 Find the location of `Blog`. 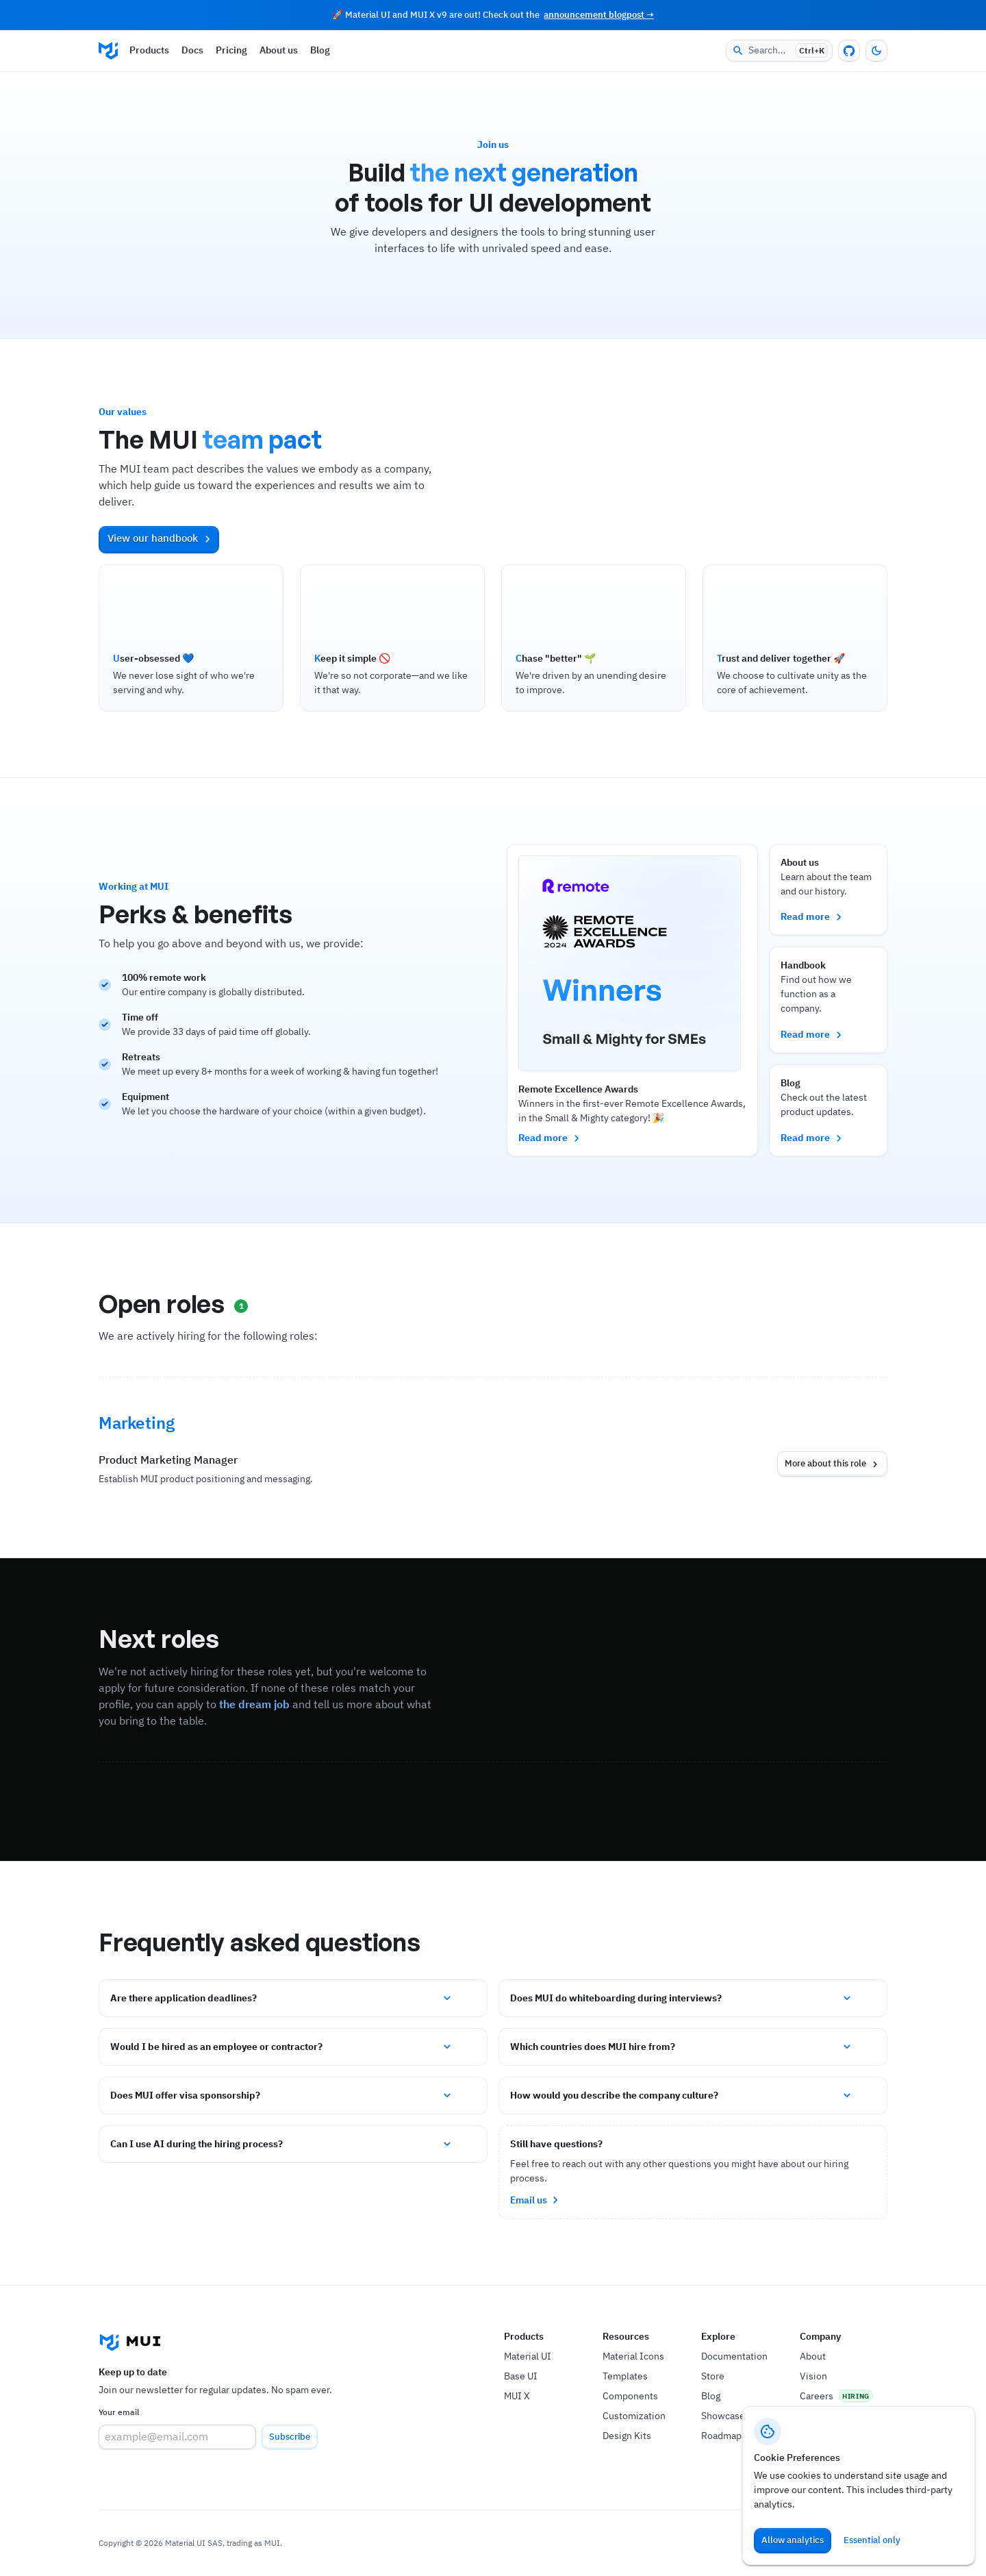

Blog is located at coordinates (320, 50).